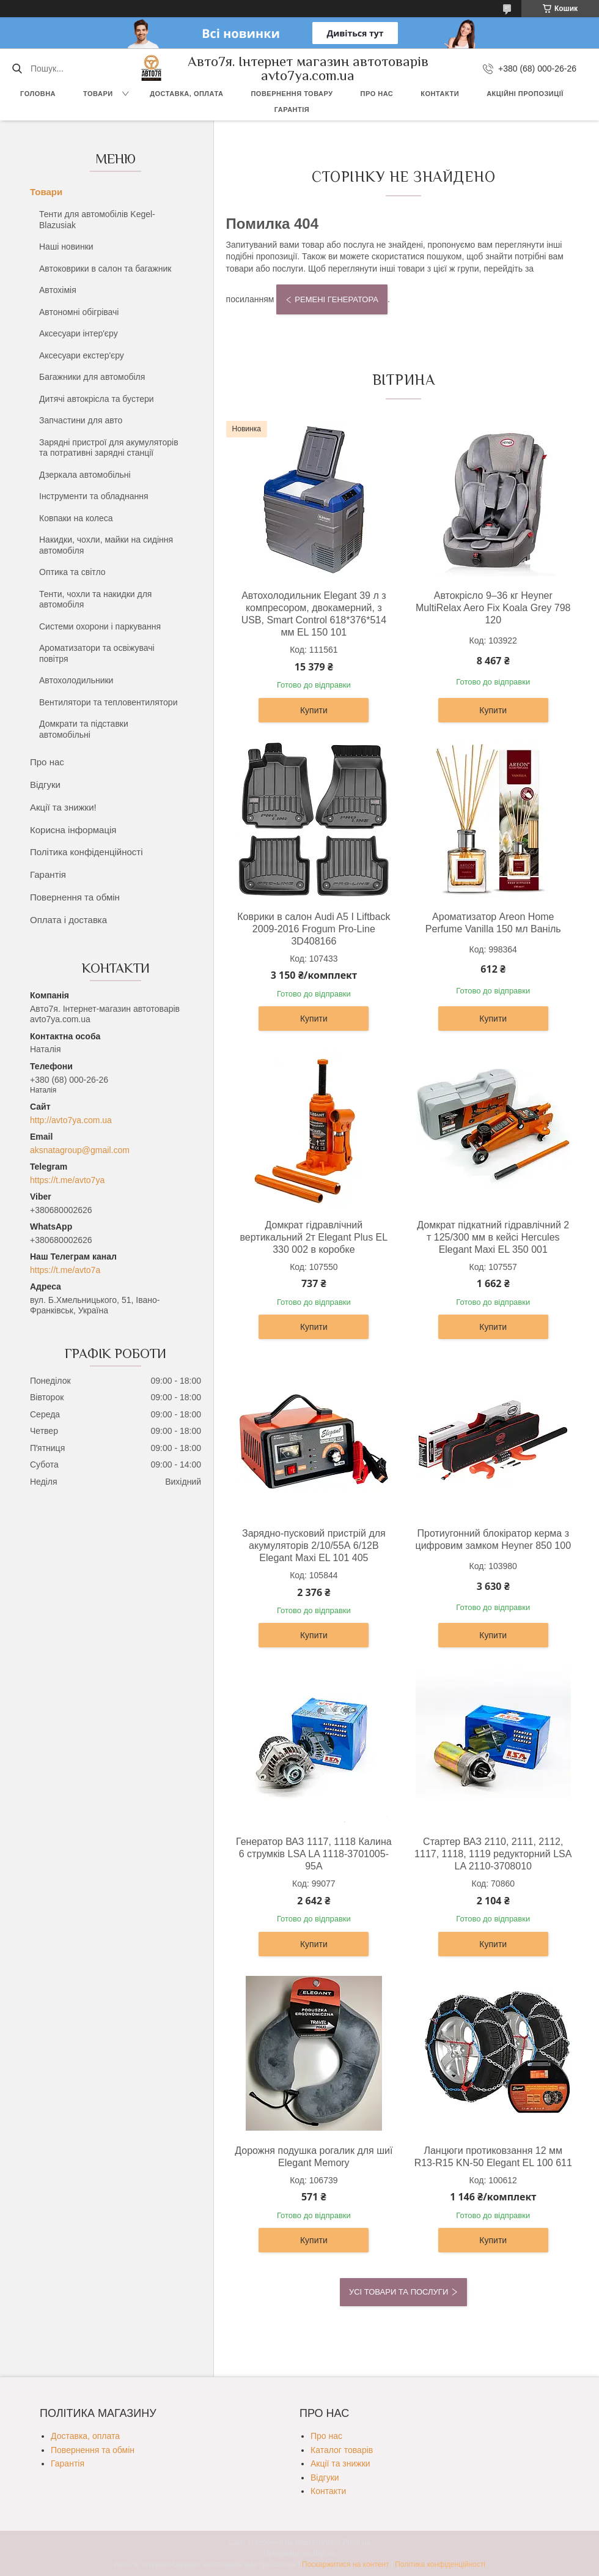  I want to click on Продавець на Bigl.ua, so click(299, 2553).